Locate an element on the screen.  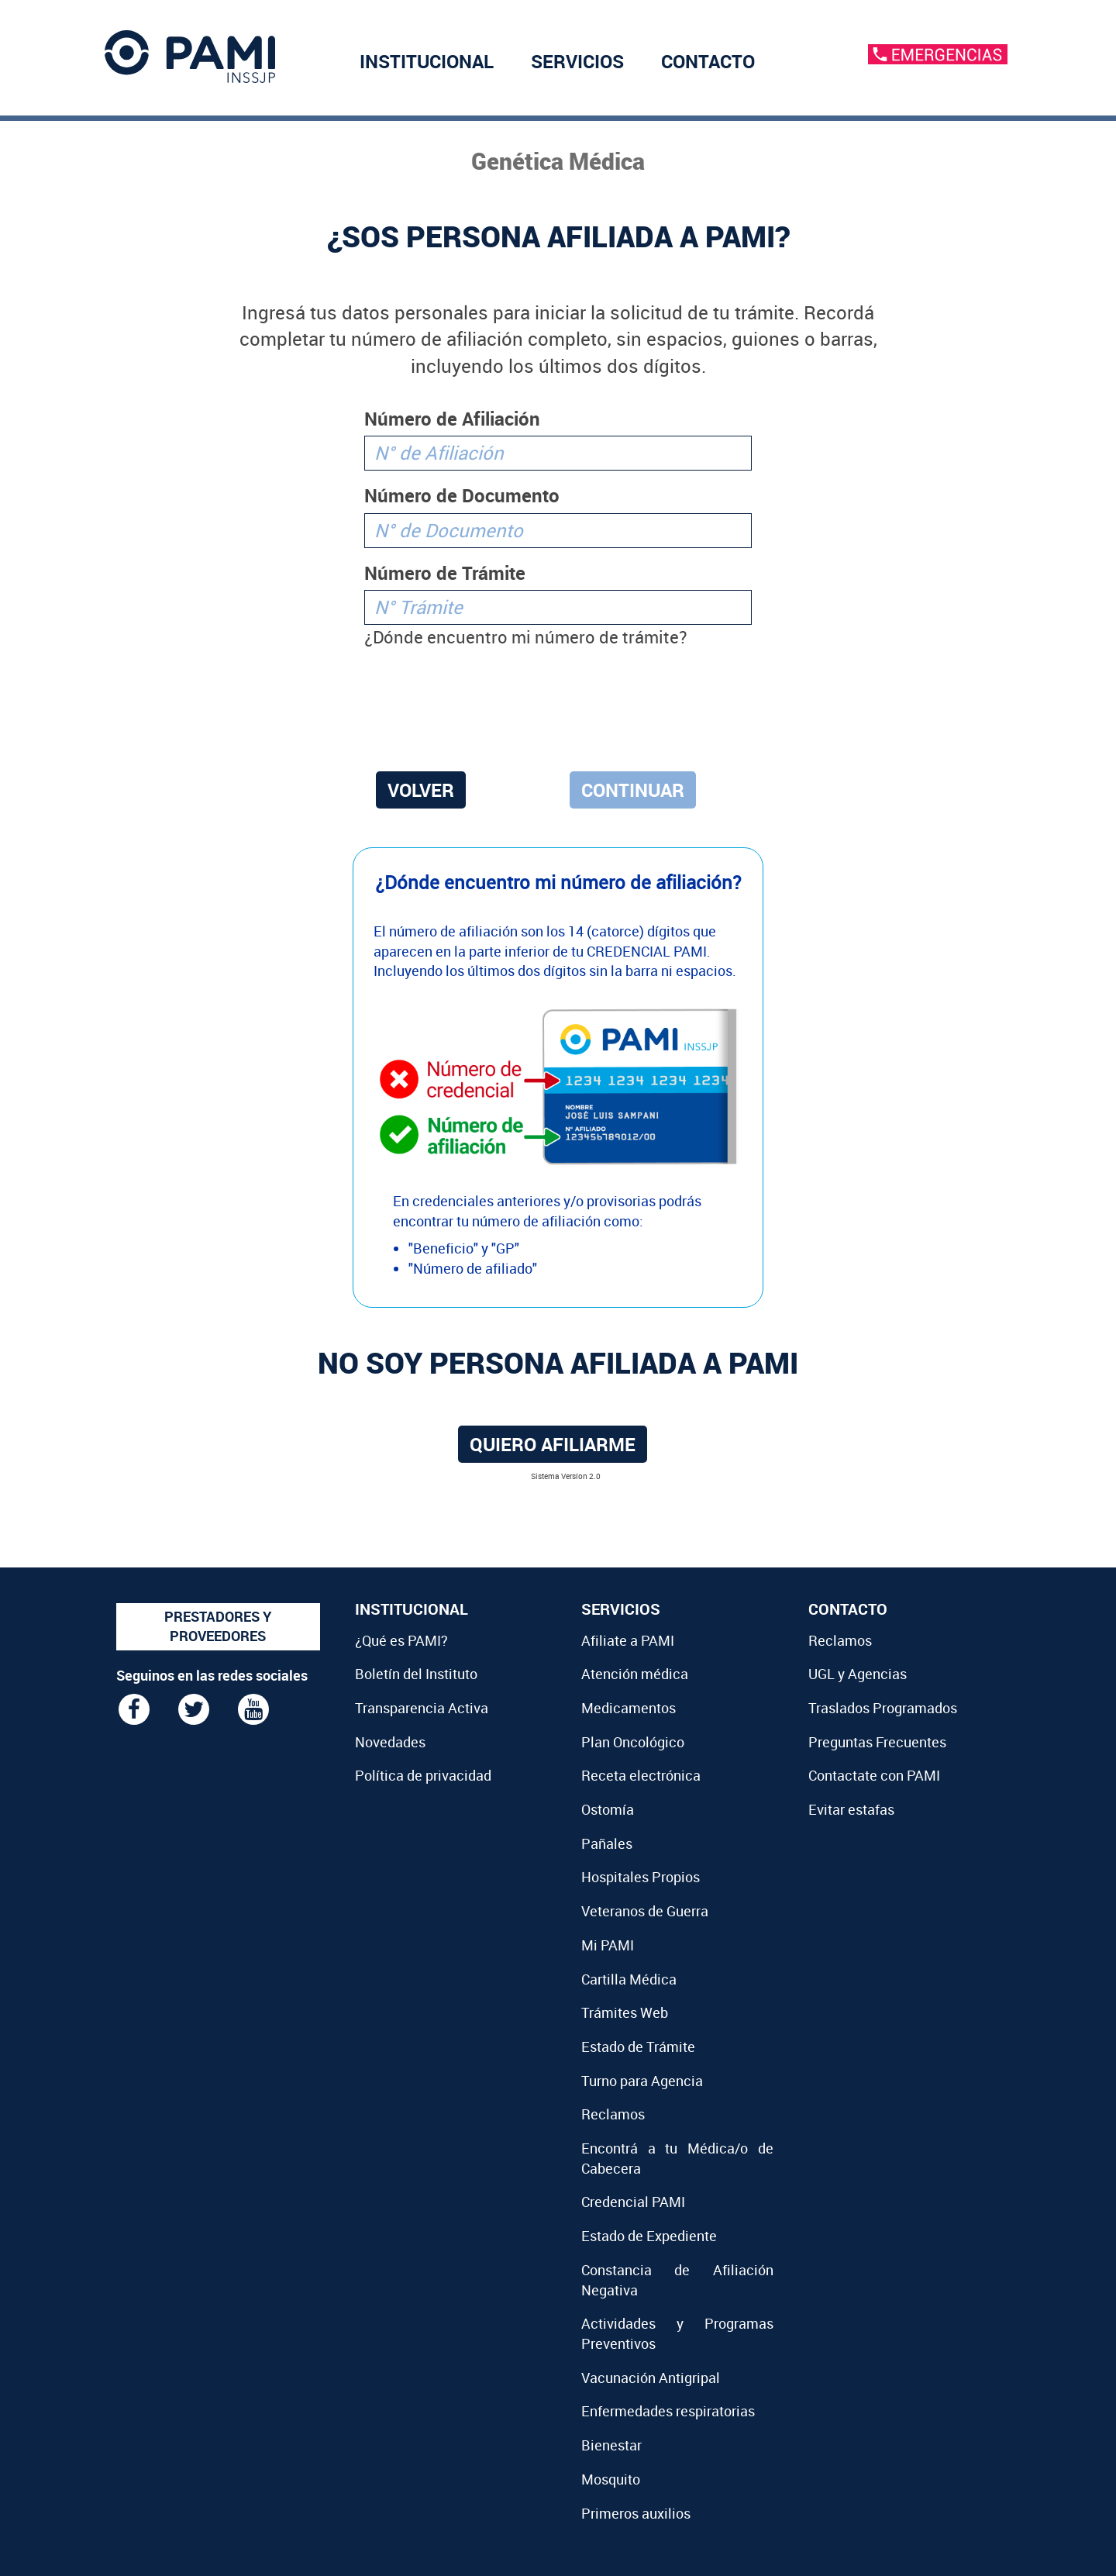
Reclamos is located at coordinates (613, 2114).